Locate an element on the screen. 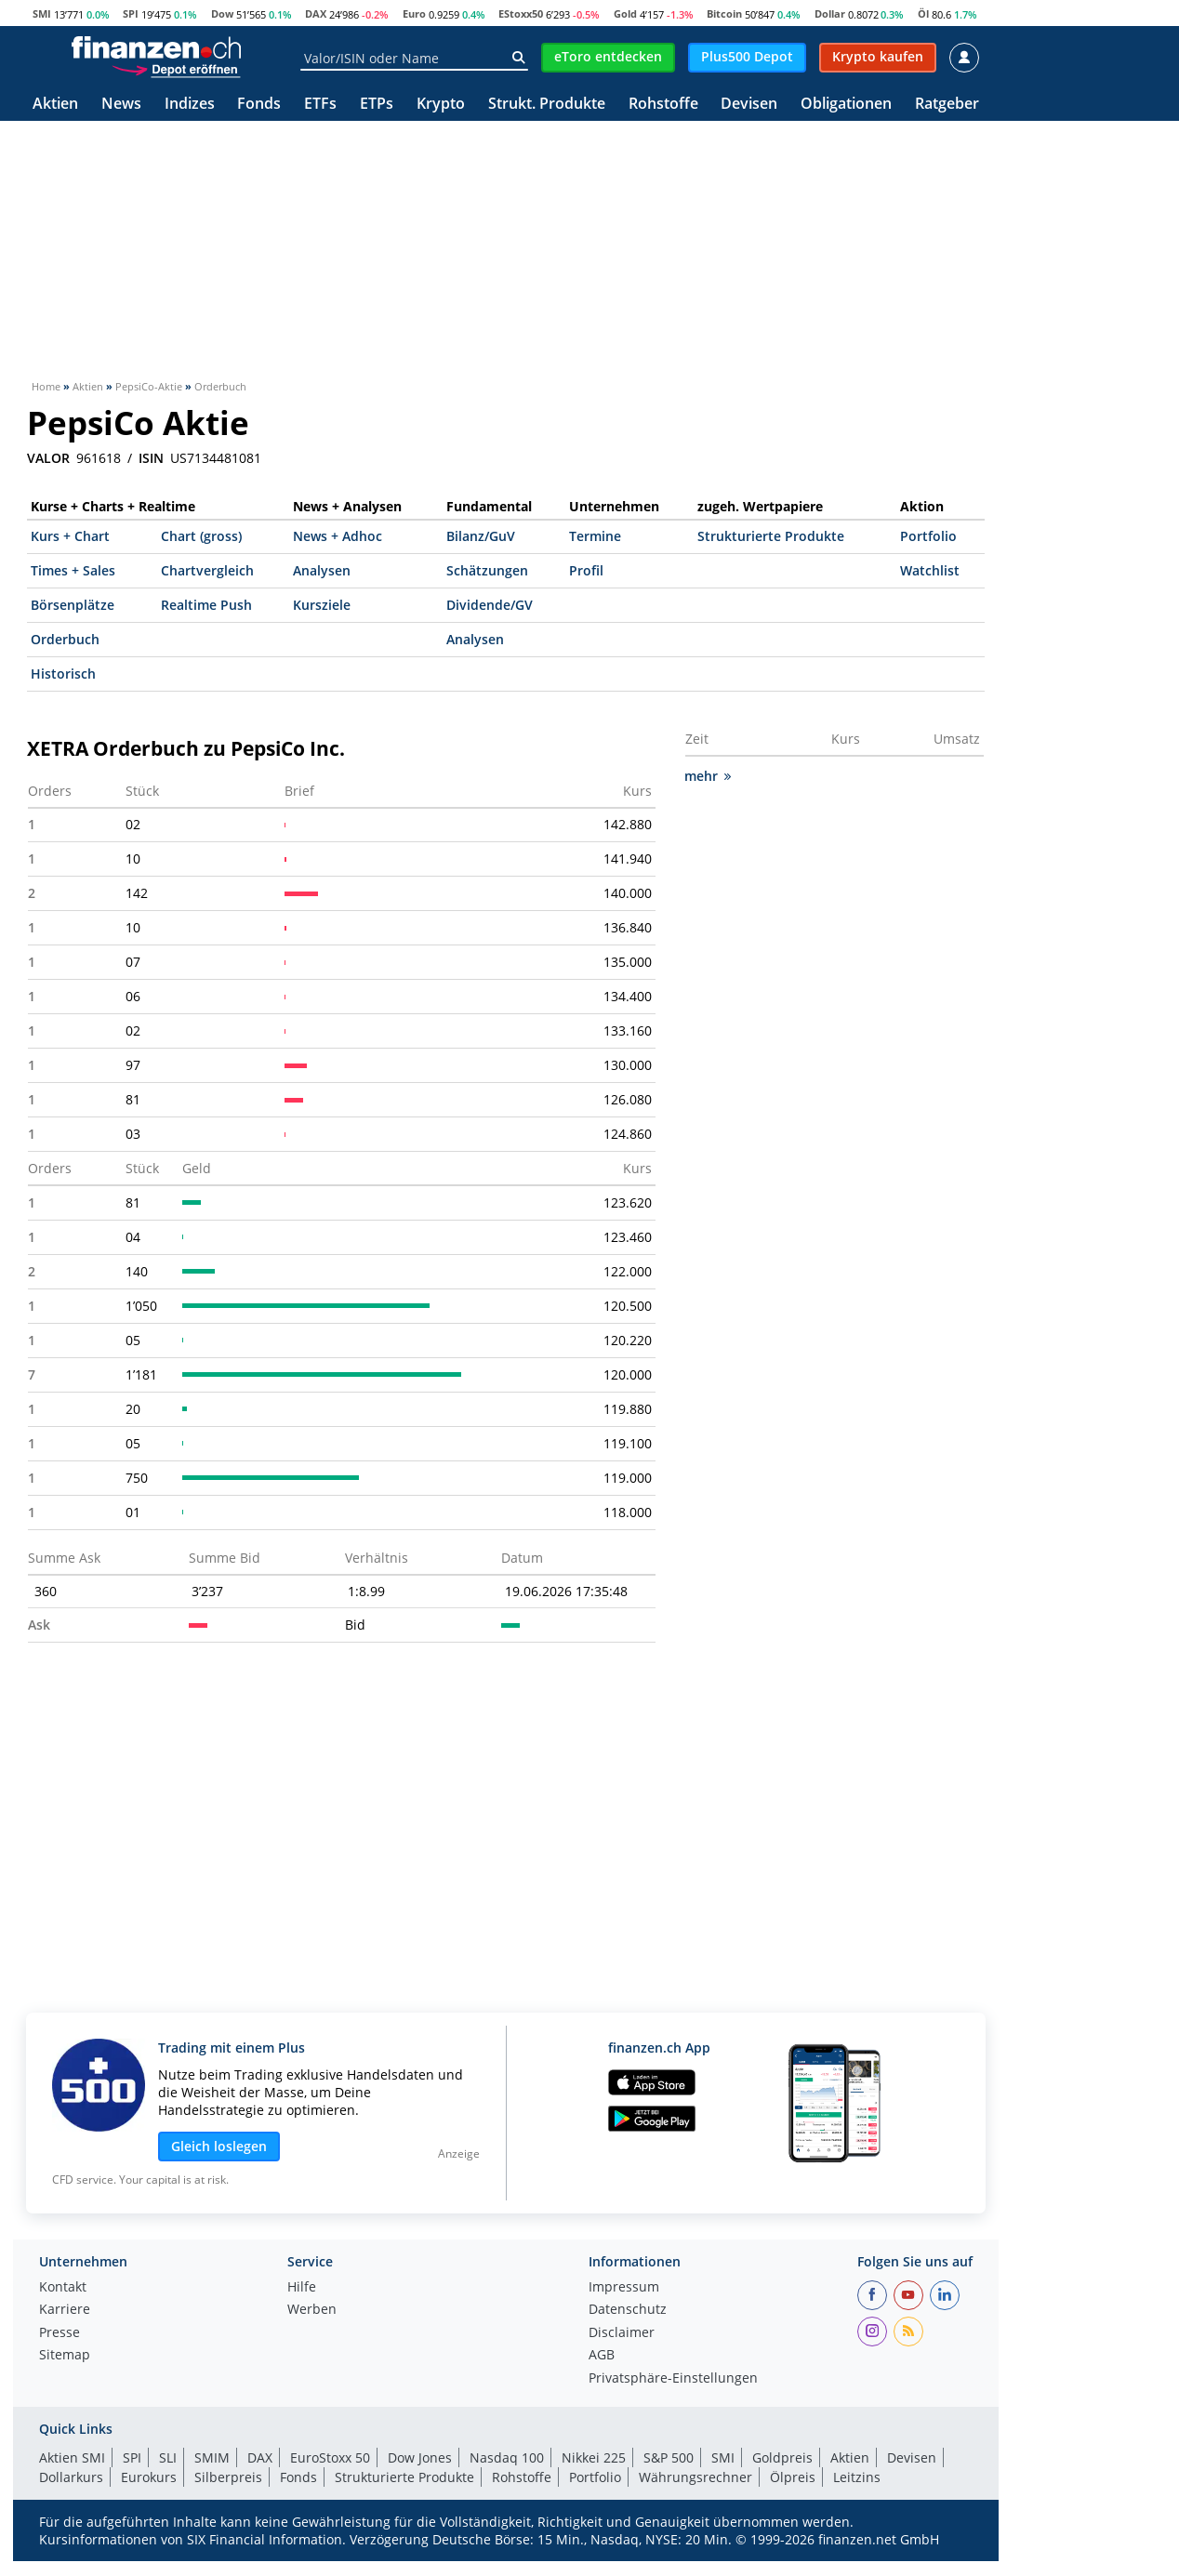 The image size is (1179, 2576). Times + Sales is located at coordinates (73, 570).